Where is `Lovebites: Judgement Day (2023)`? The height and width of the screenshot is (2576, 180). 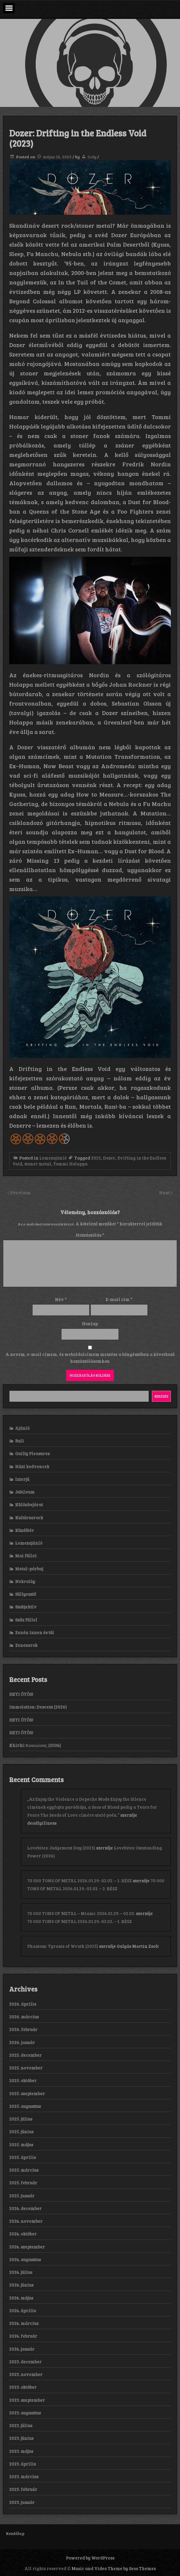
Lovebites: Judgement Day (2023) is located at coordinates (61, 1848).